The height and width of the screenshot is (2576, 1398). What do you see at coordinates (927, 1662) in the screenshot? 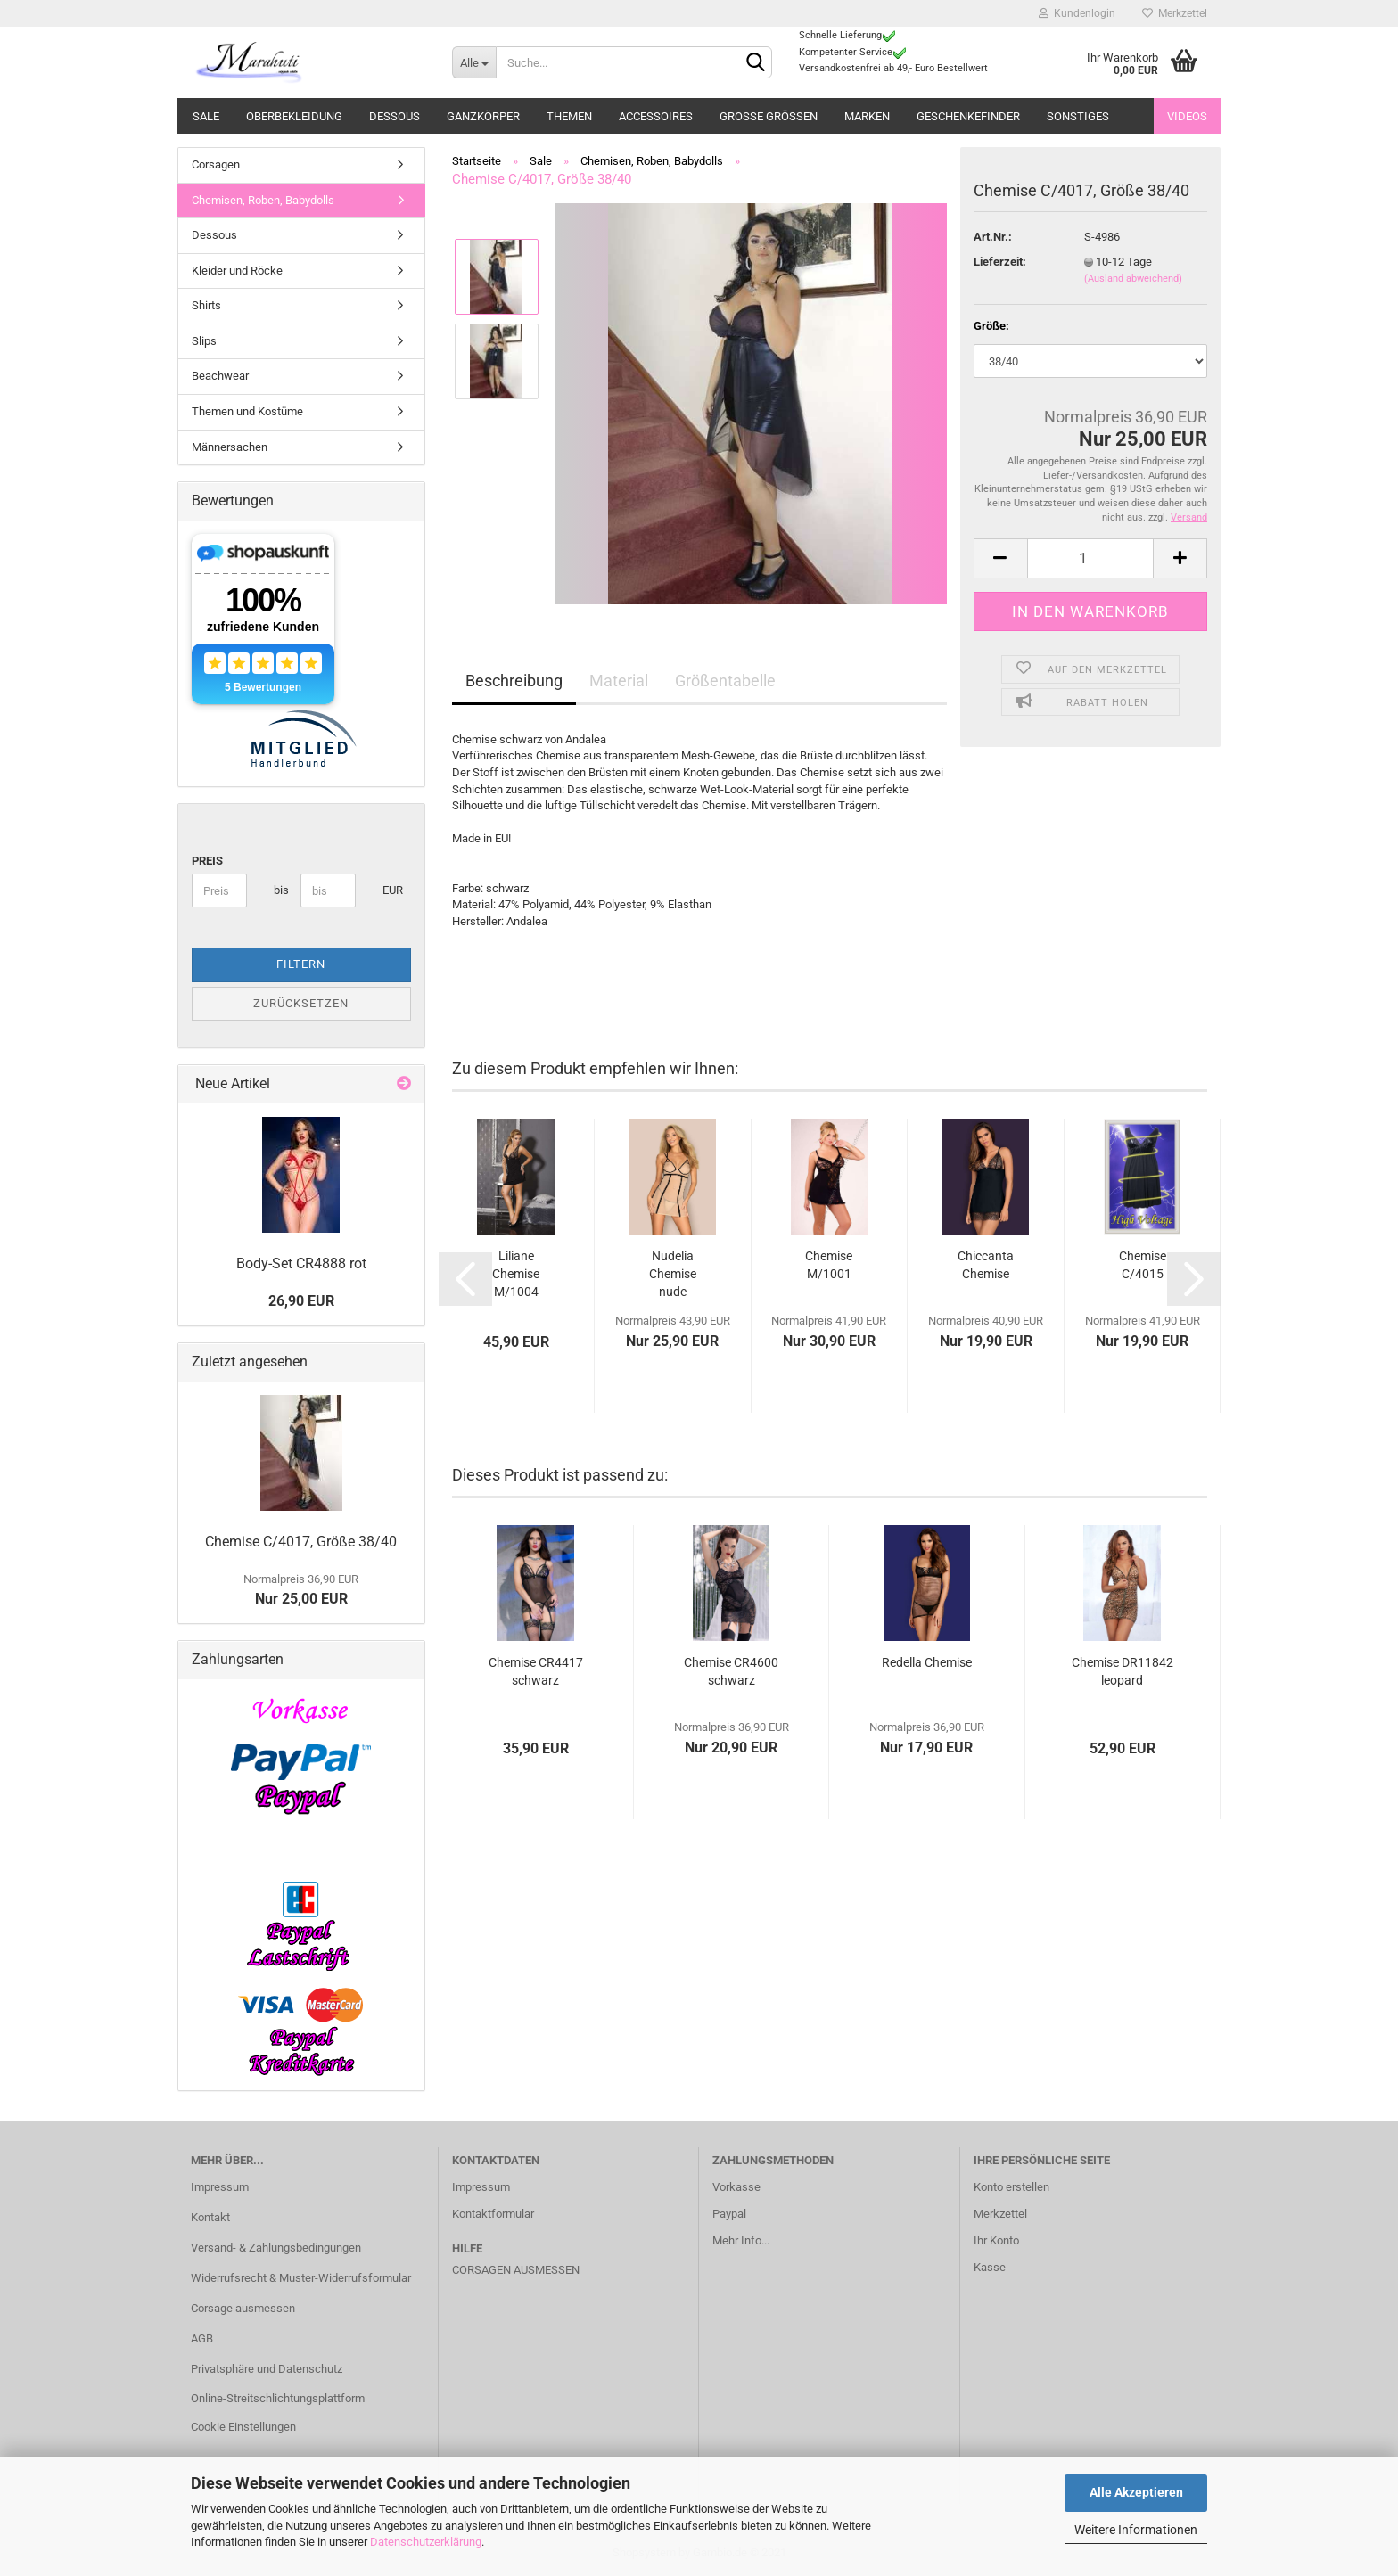
I see `Redella Chemise` at bounding box center [927, 1662].